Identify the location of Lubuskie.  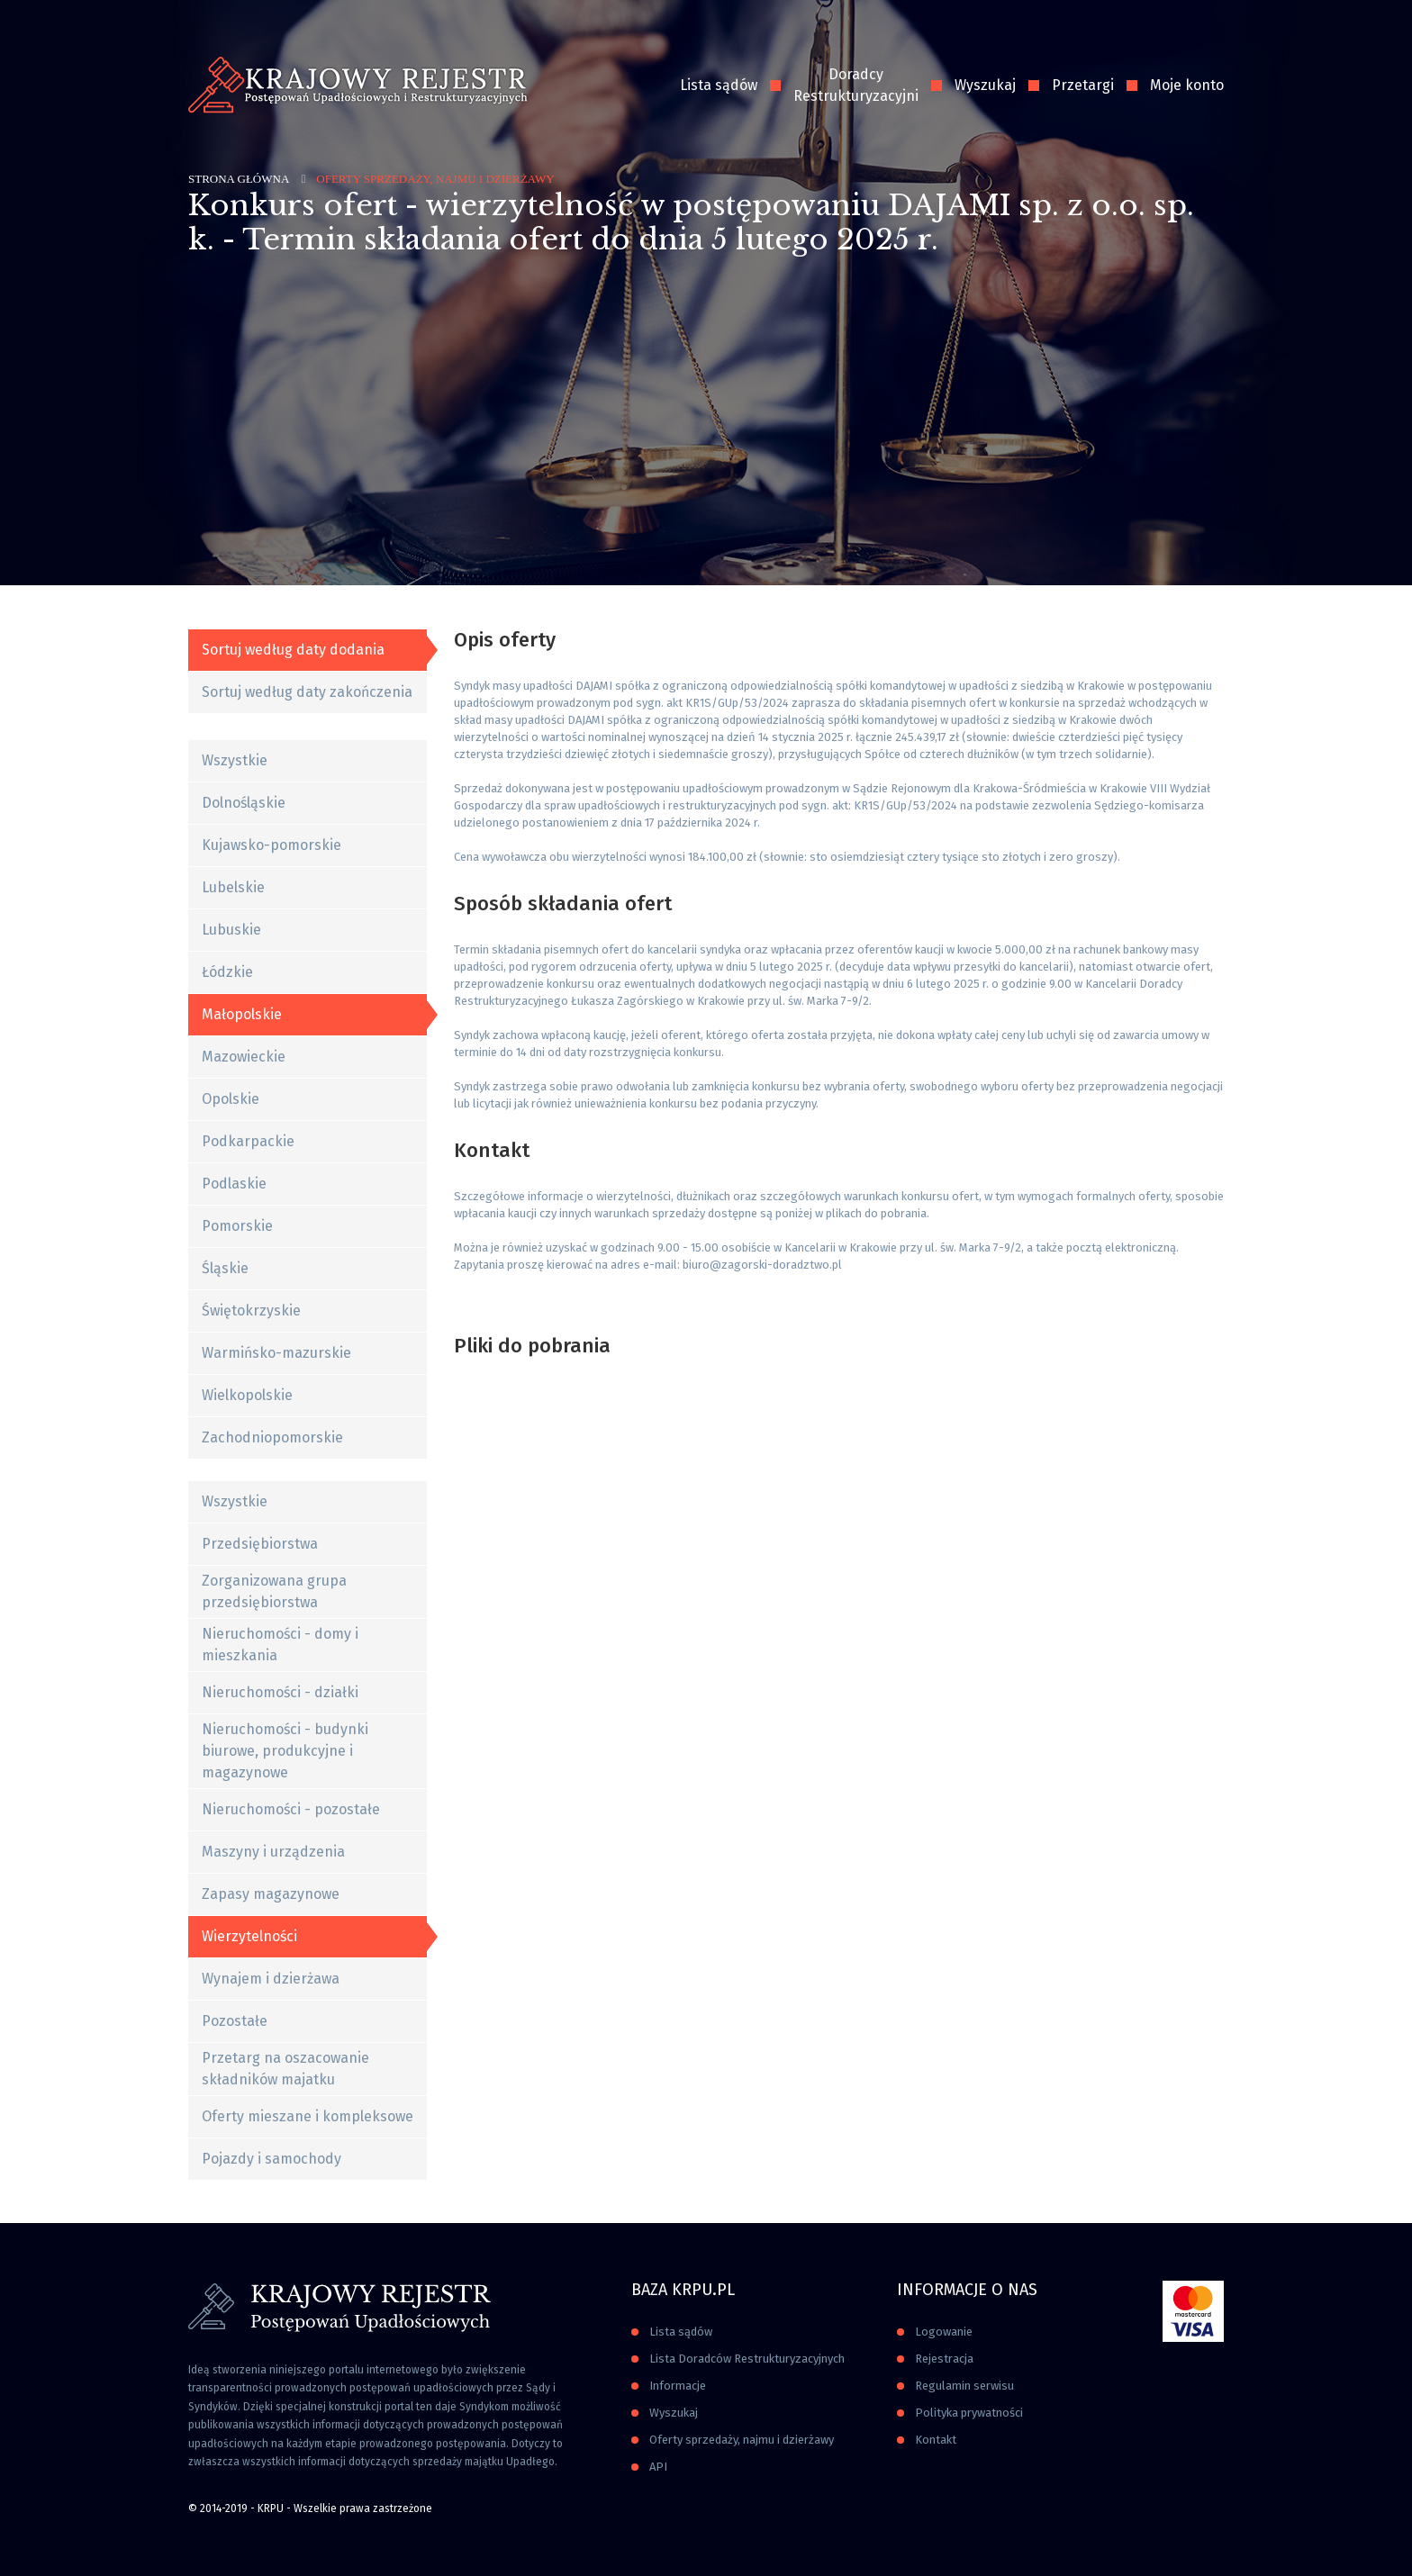
(231, 929).